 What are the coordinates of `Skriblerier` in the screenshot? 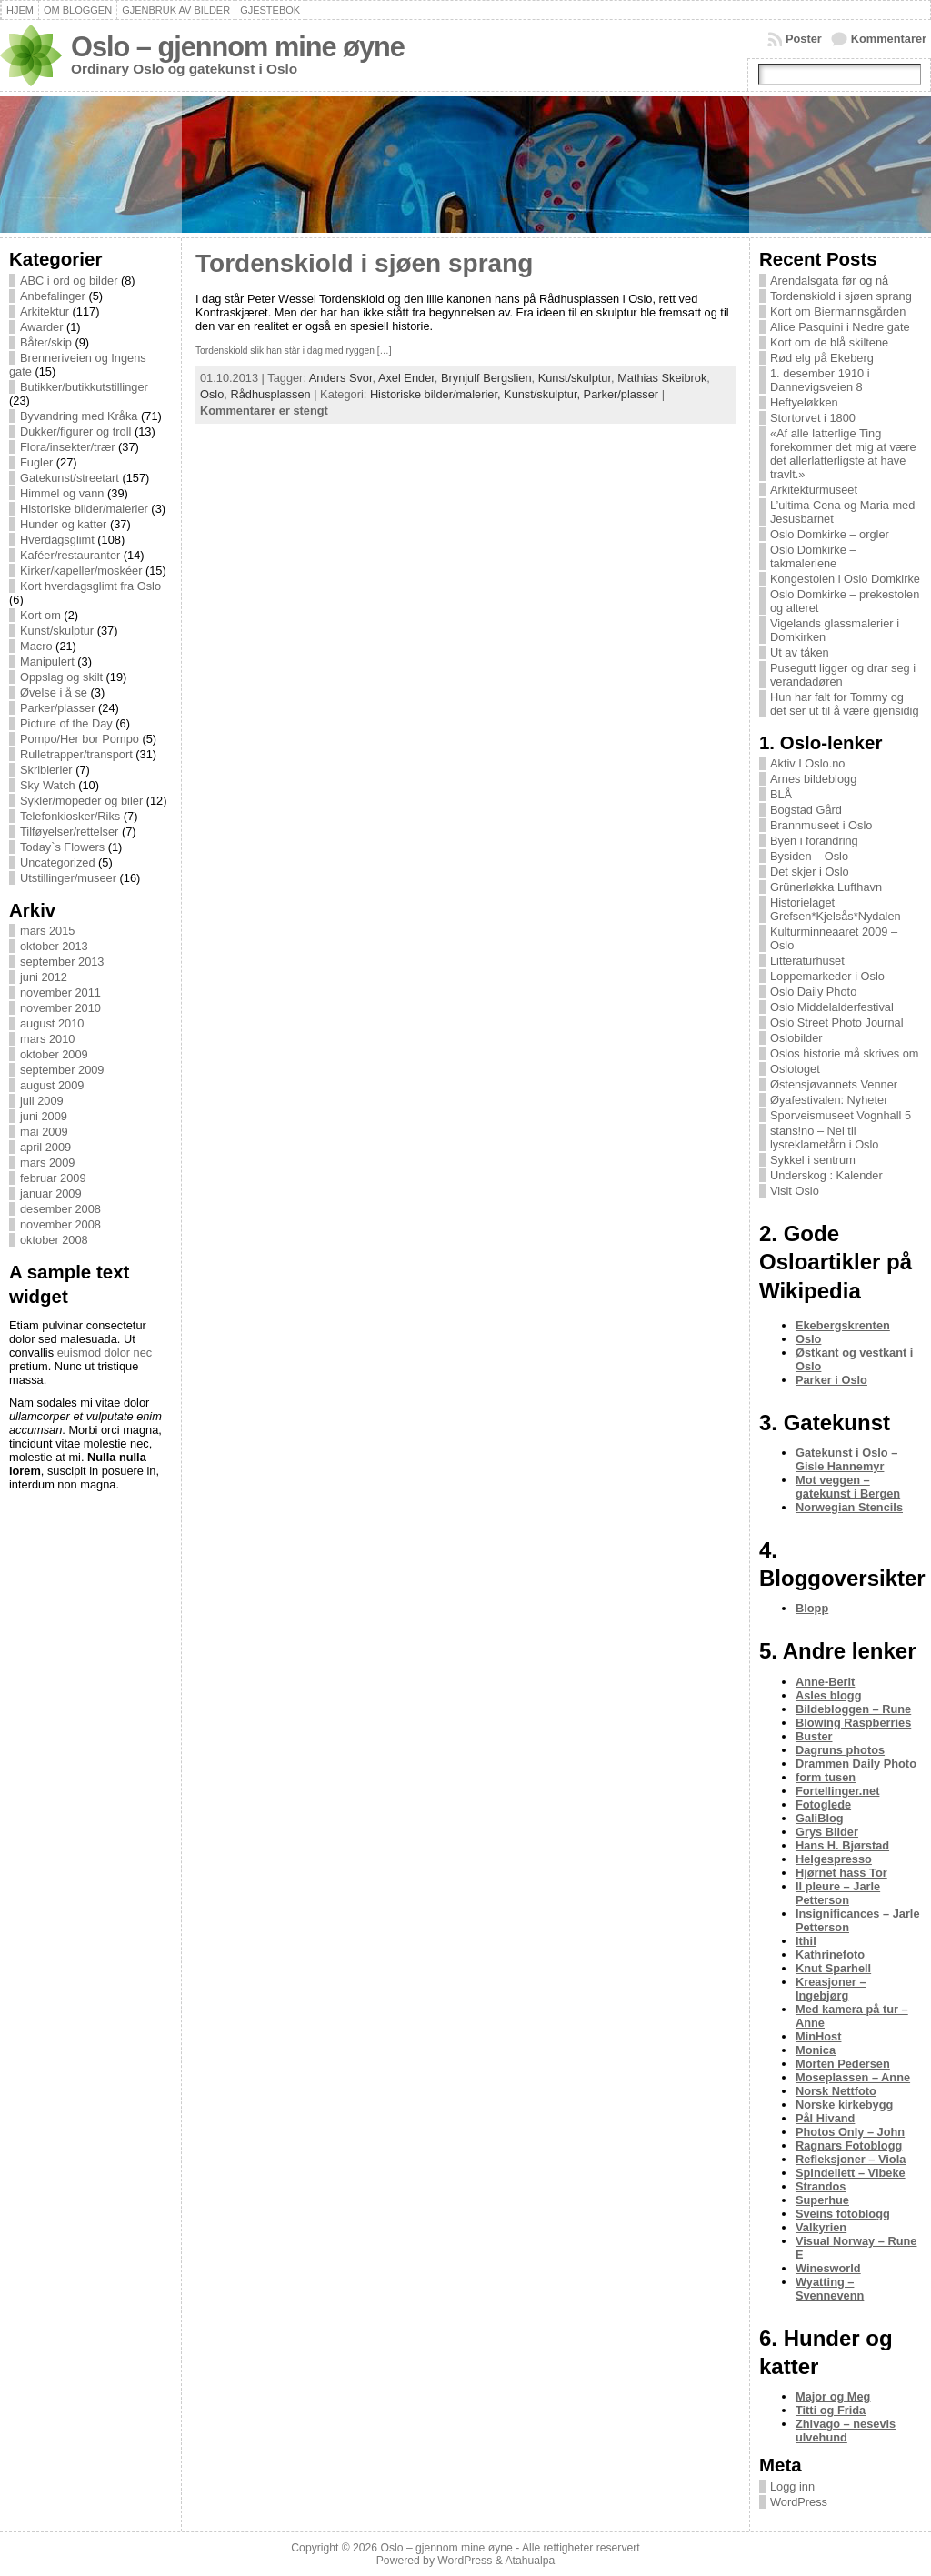 It's located at (46, 770).